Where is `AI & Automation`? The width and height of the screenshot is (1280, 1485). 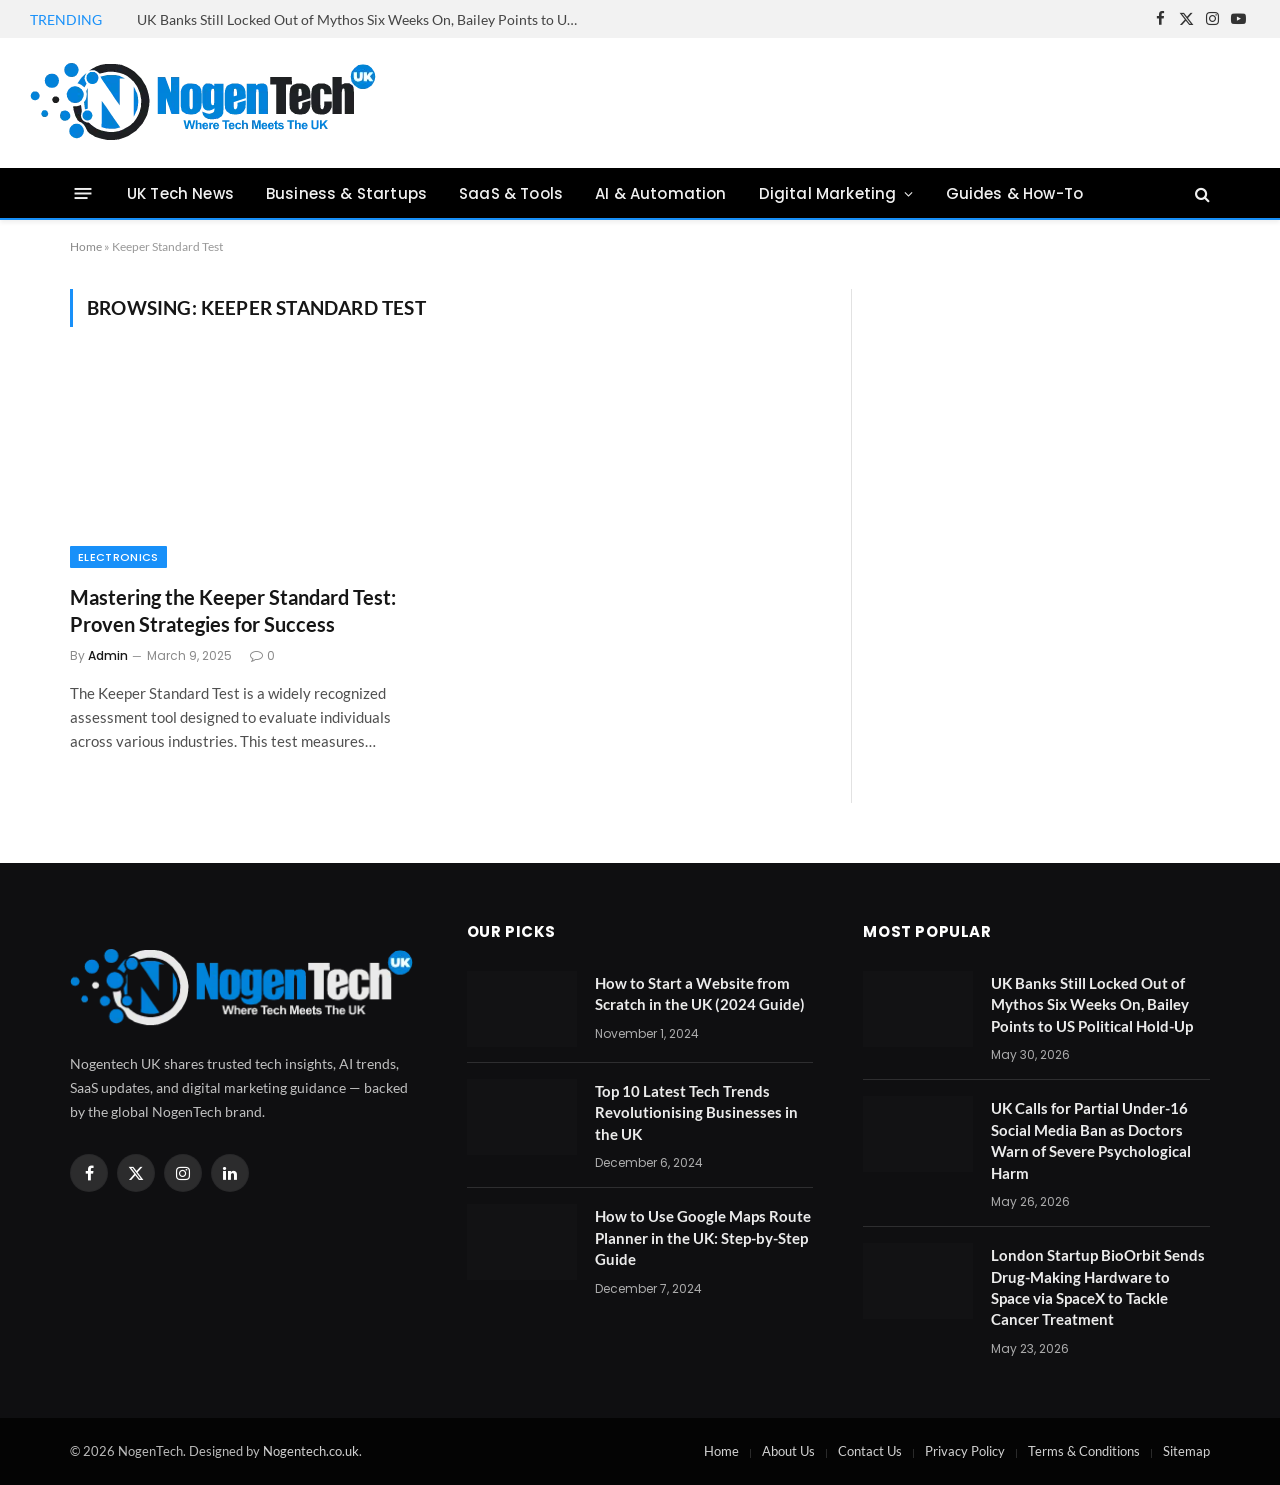
AI & Automation is located at coordinates (660, 193).